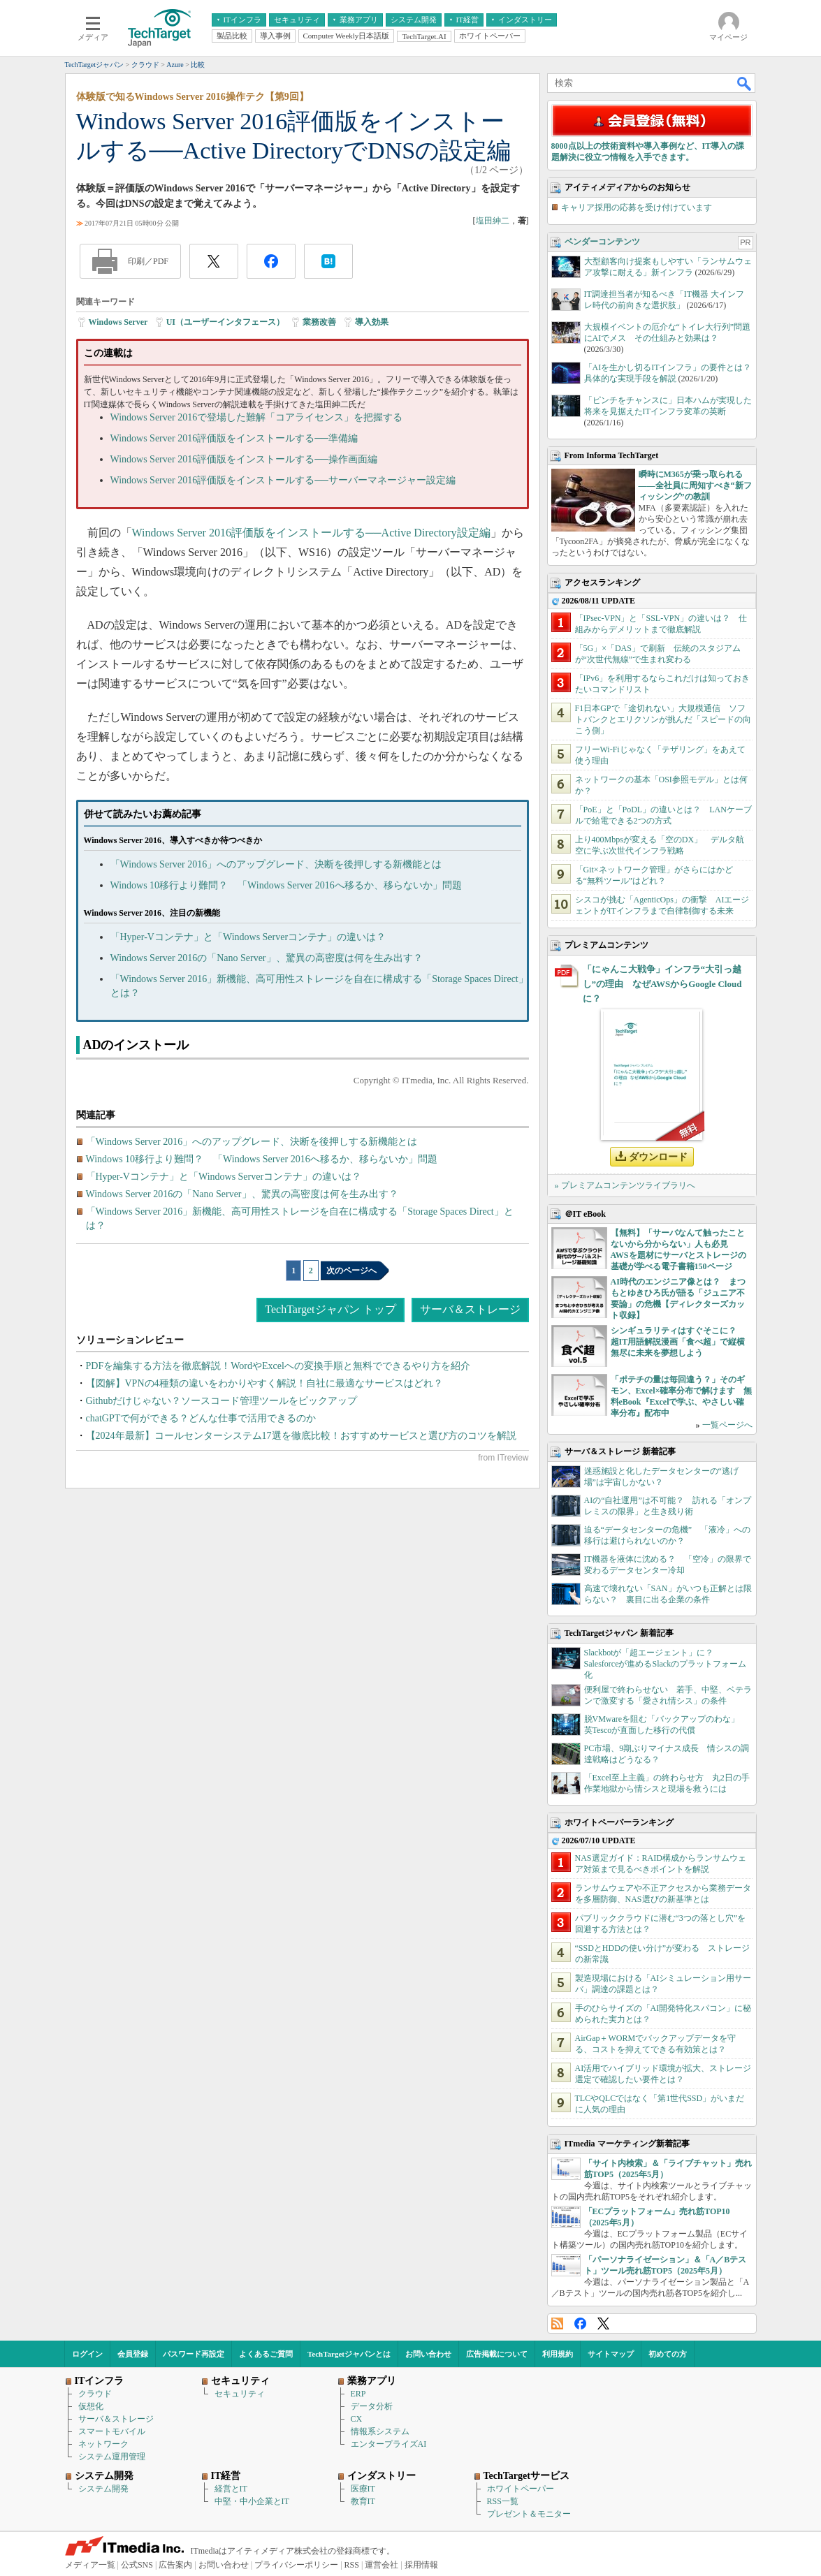 This screenshot has height=2576, width=821. Describe the element at coordinates (372, 2406) in the screenshot. I see `データ分析` at that location.